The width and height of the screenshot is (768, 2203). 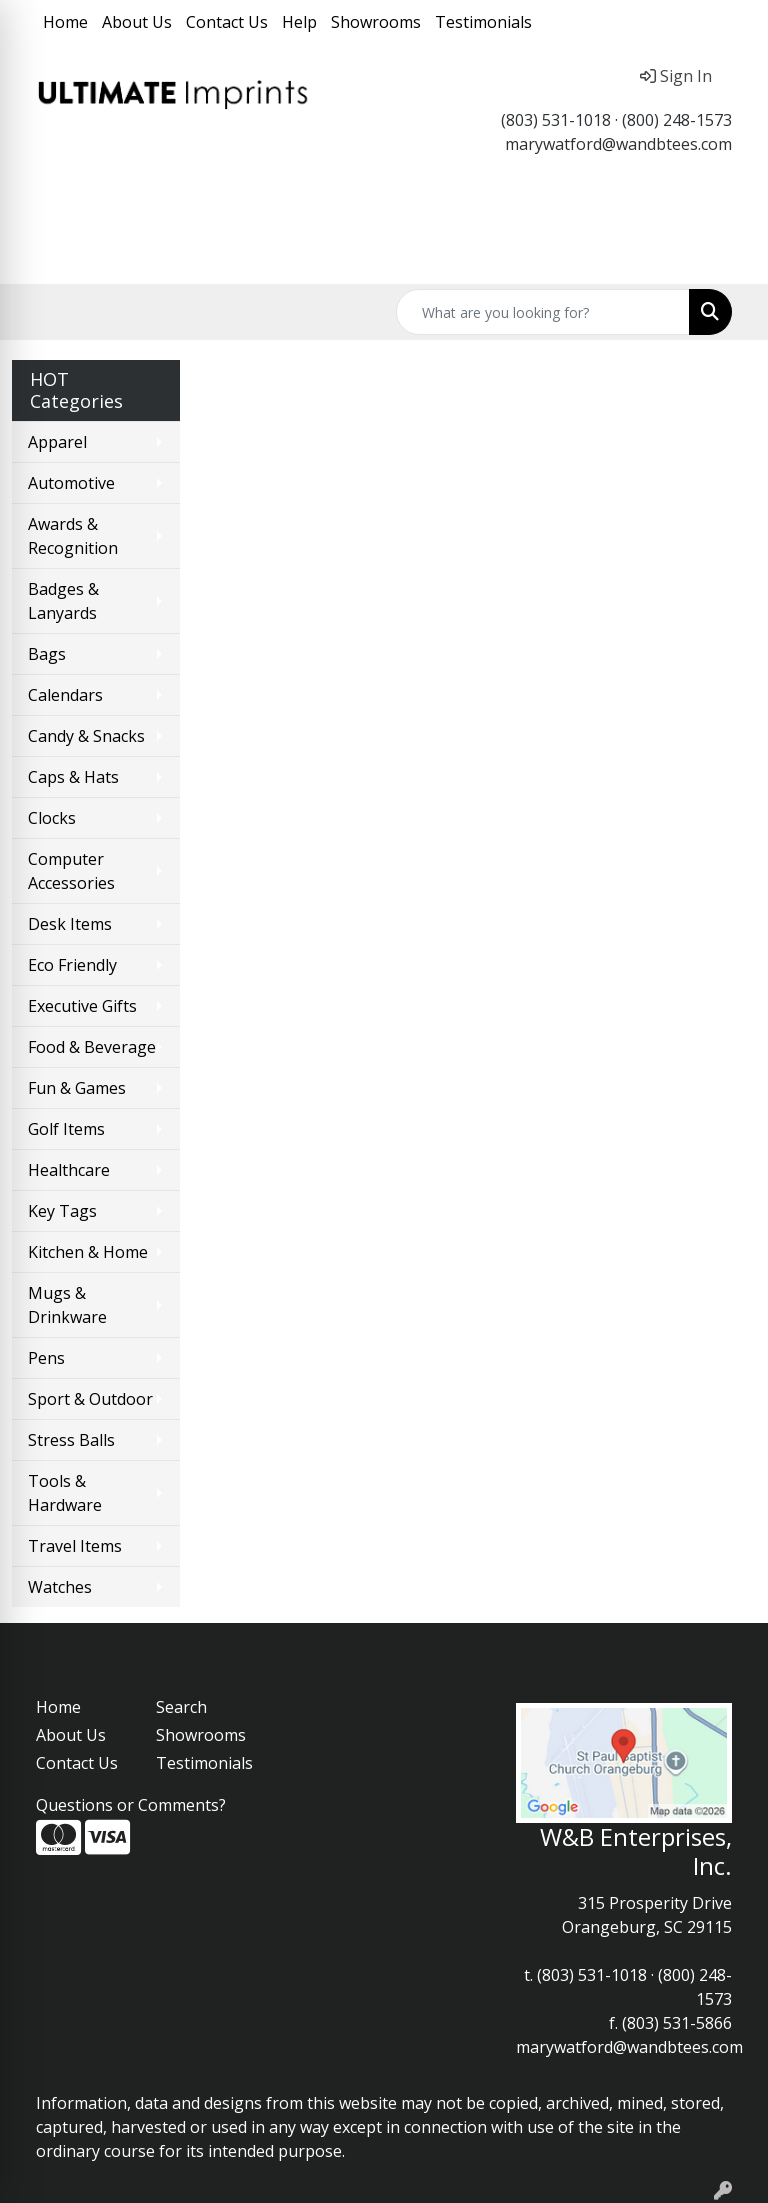 I want to click on Bags, so click(x=47, y=654).